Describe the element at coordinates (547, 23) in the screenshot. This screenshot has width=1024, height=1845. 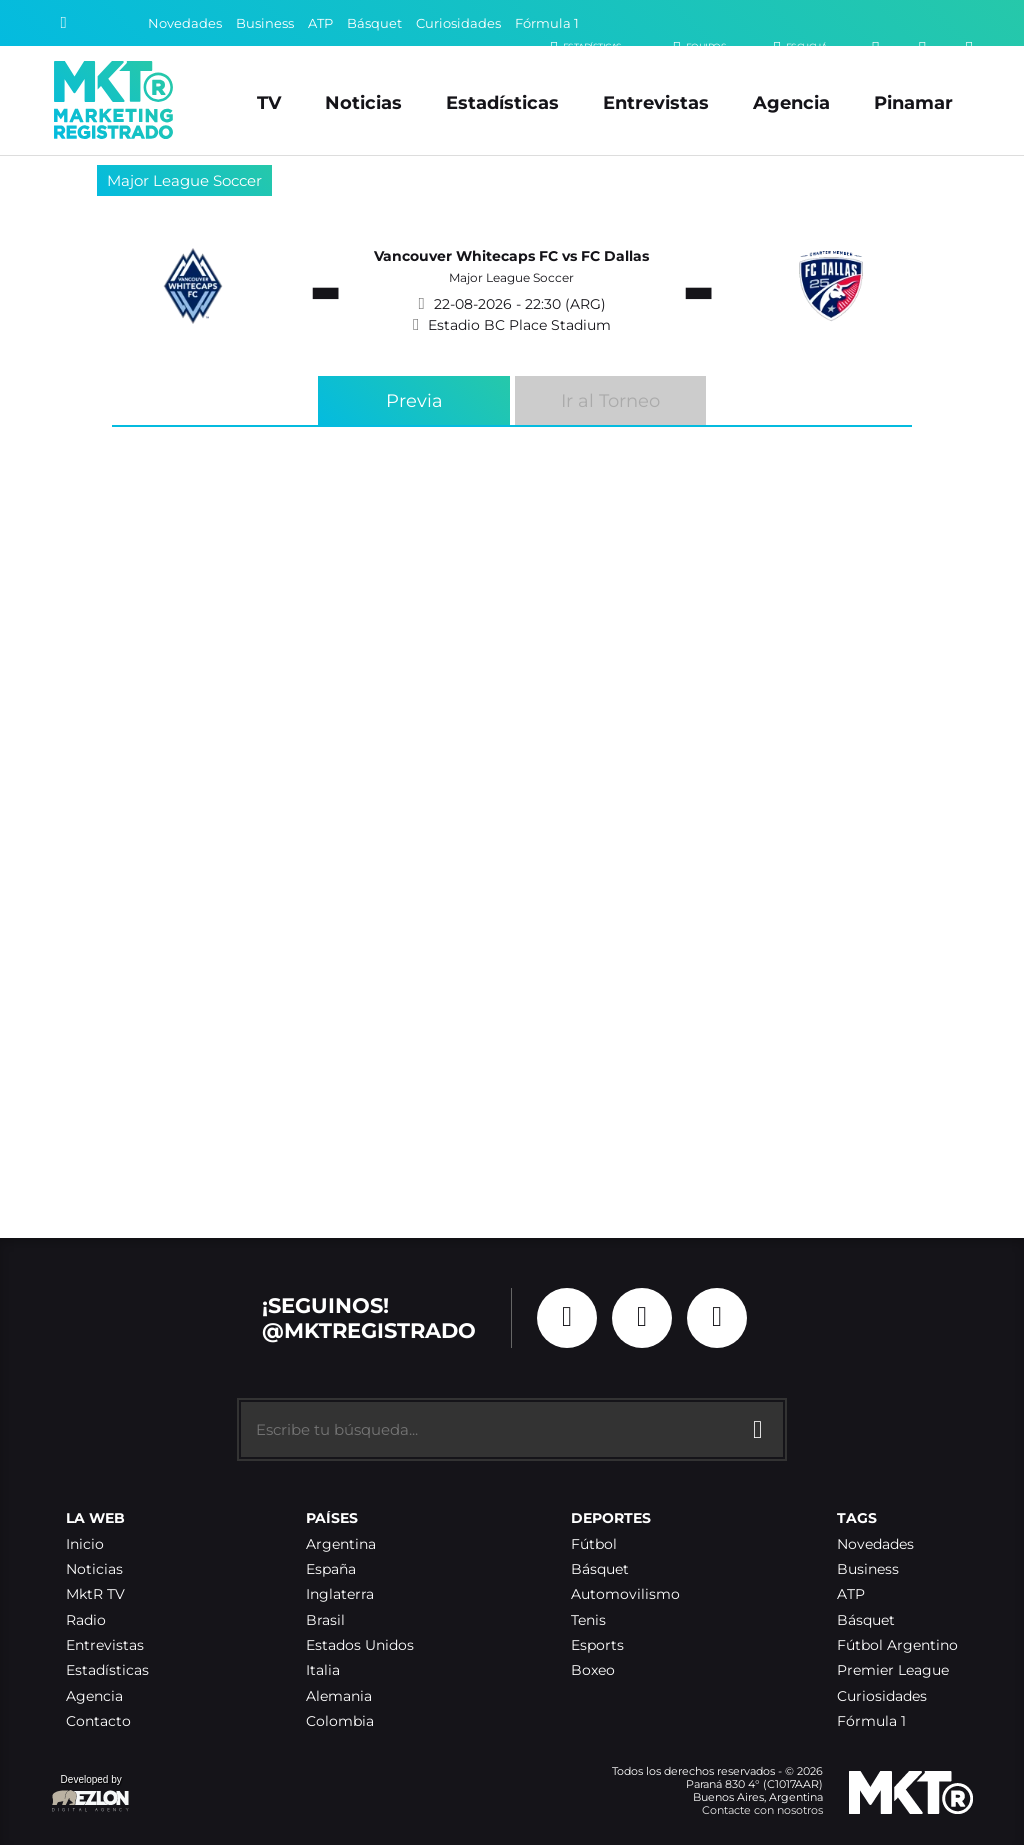
I see `Fórmula 1` at that location.